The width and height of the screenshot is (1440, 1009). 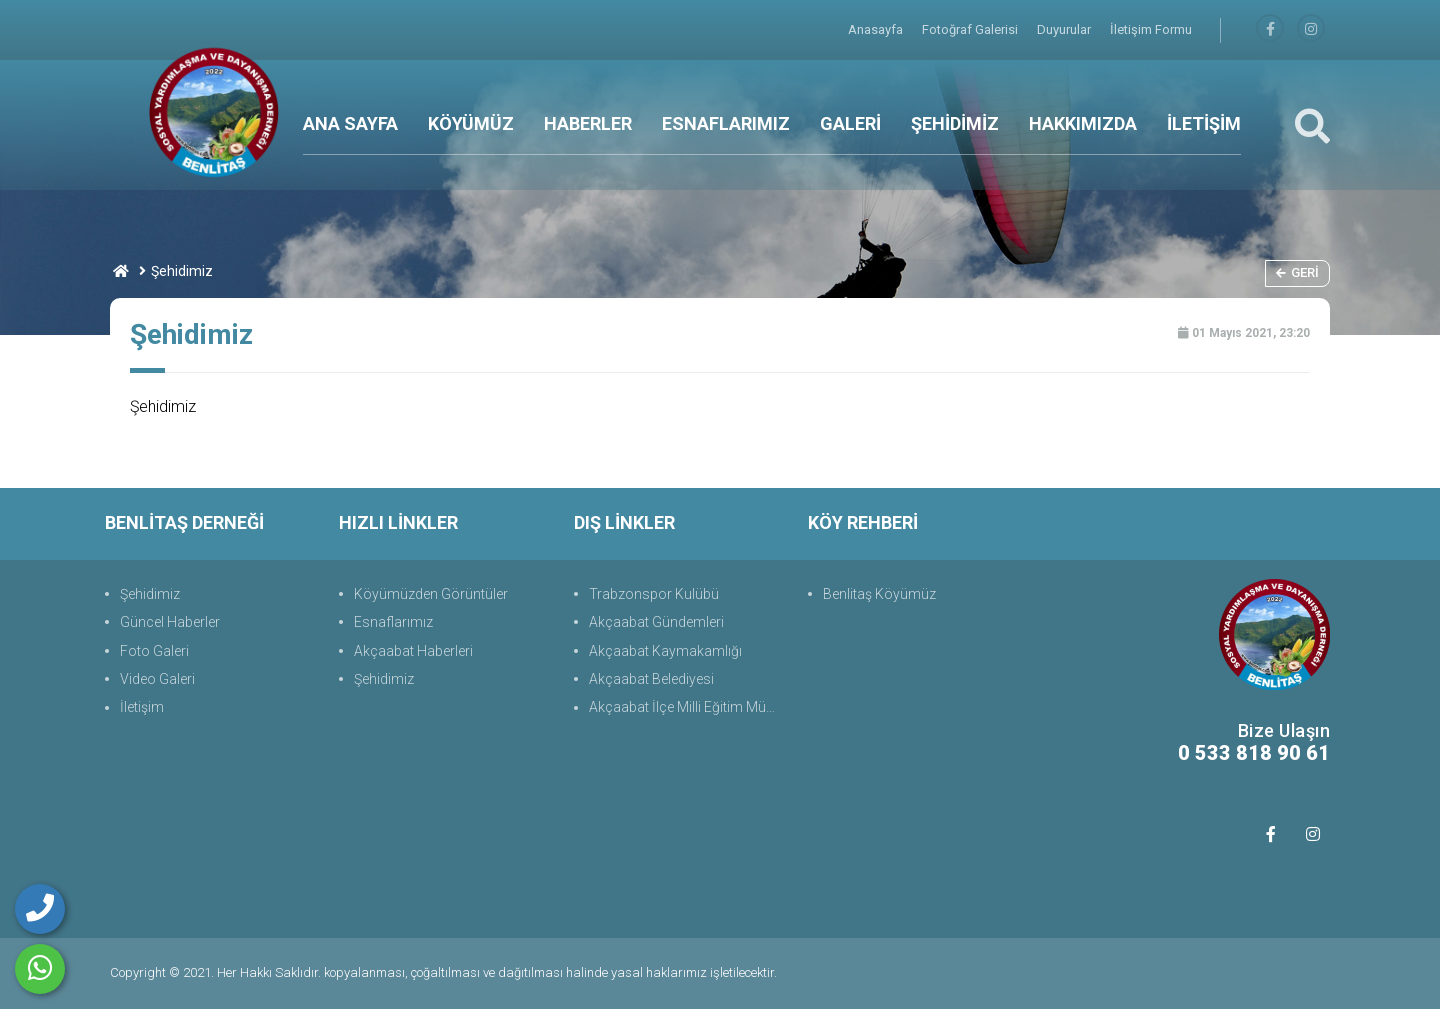 What do you see at coordinates (654, 594) in the screenshot?
I see `Trabzonspor Kulübü` at bounding box center [654, 594].